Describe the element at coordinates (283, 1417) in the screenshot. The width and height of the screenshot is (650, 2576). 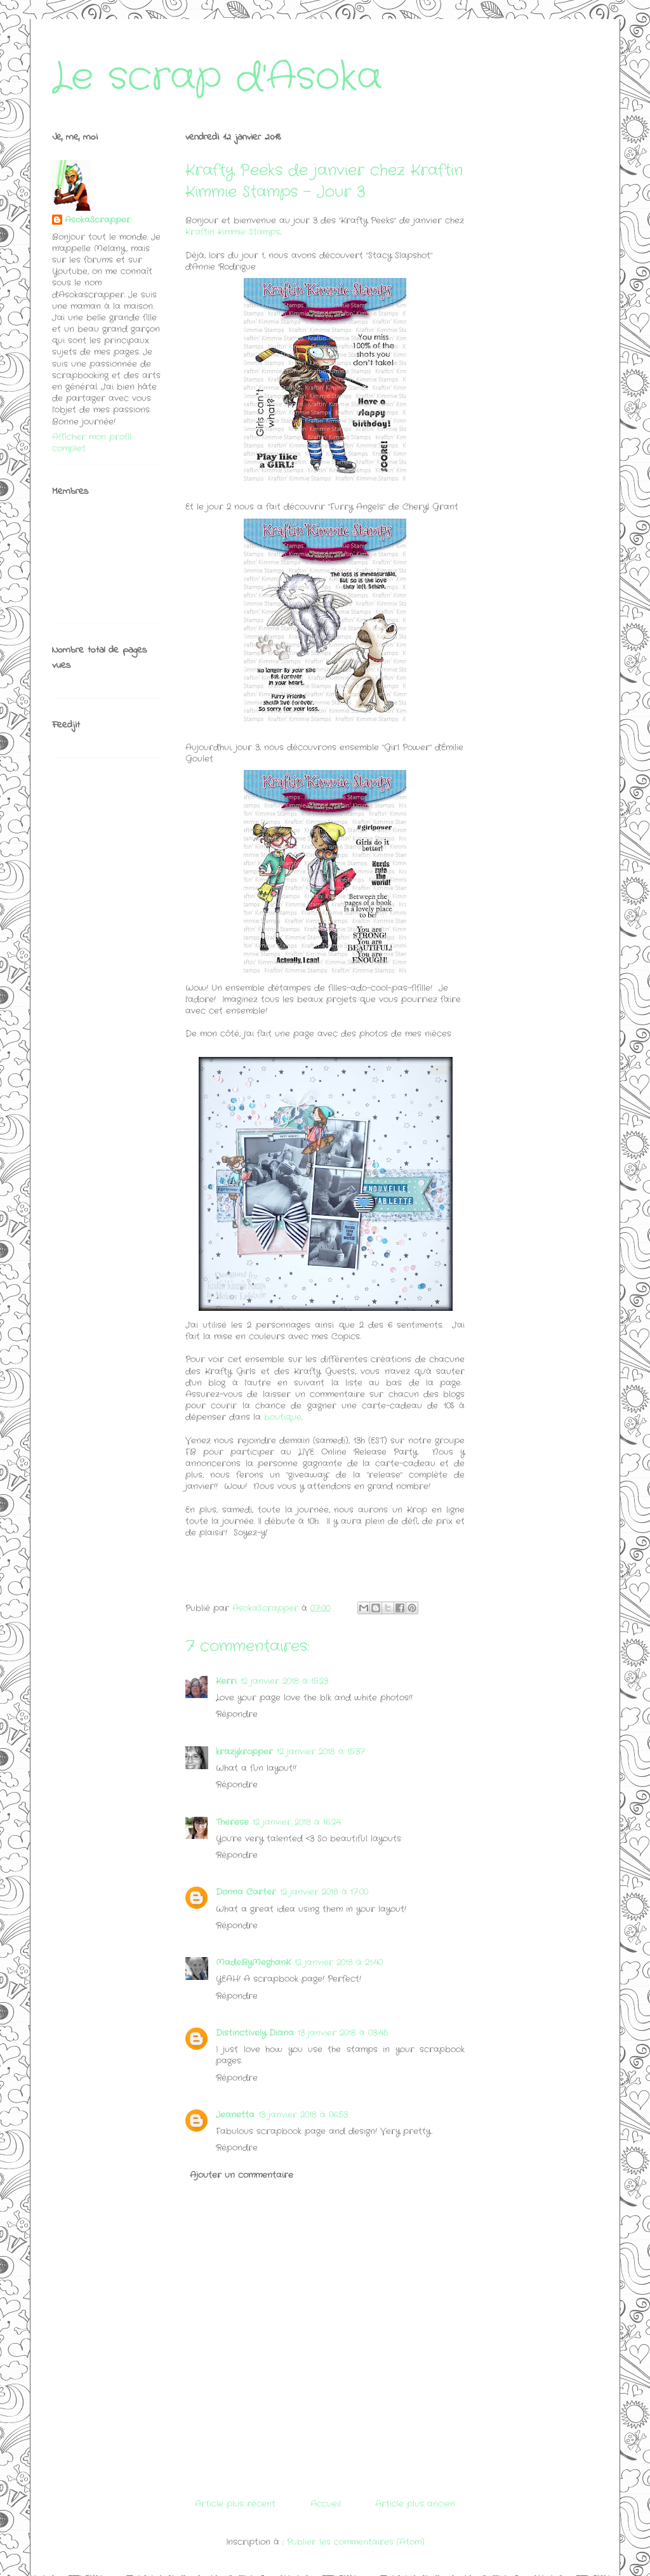
I see `boutique` at that location.